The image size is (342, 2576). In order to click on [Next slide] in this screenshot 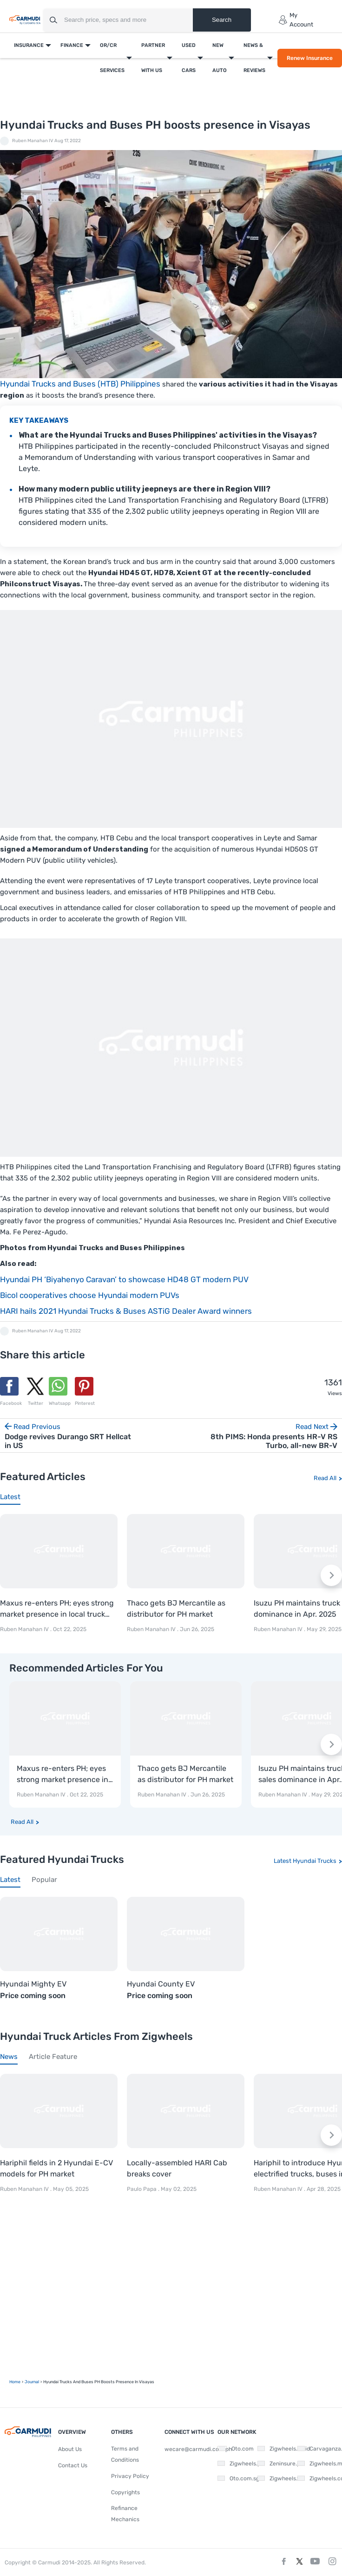, I will do `click(331, 1575)`.